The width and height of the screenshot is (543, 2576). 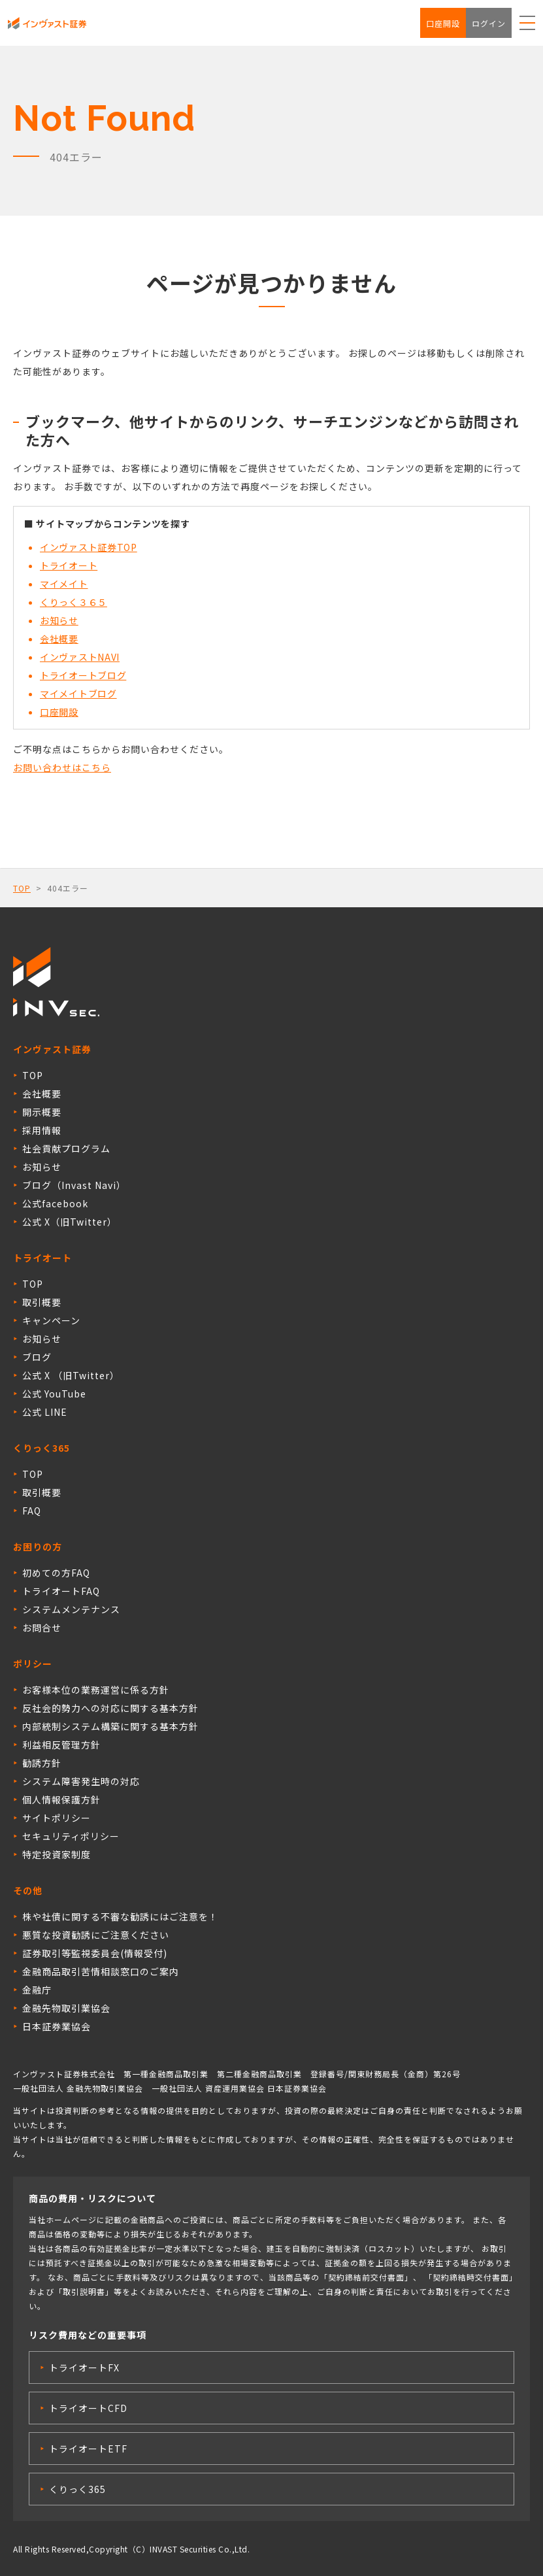 I want to click on 日本証券業協会, so click(x=56, y=2026).